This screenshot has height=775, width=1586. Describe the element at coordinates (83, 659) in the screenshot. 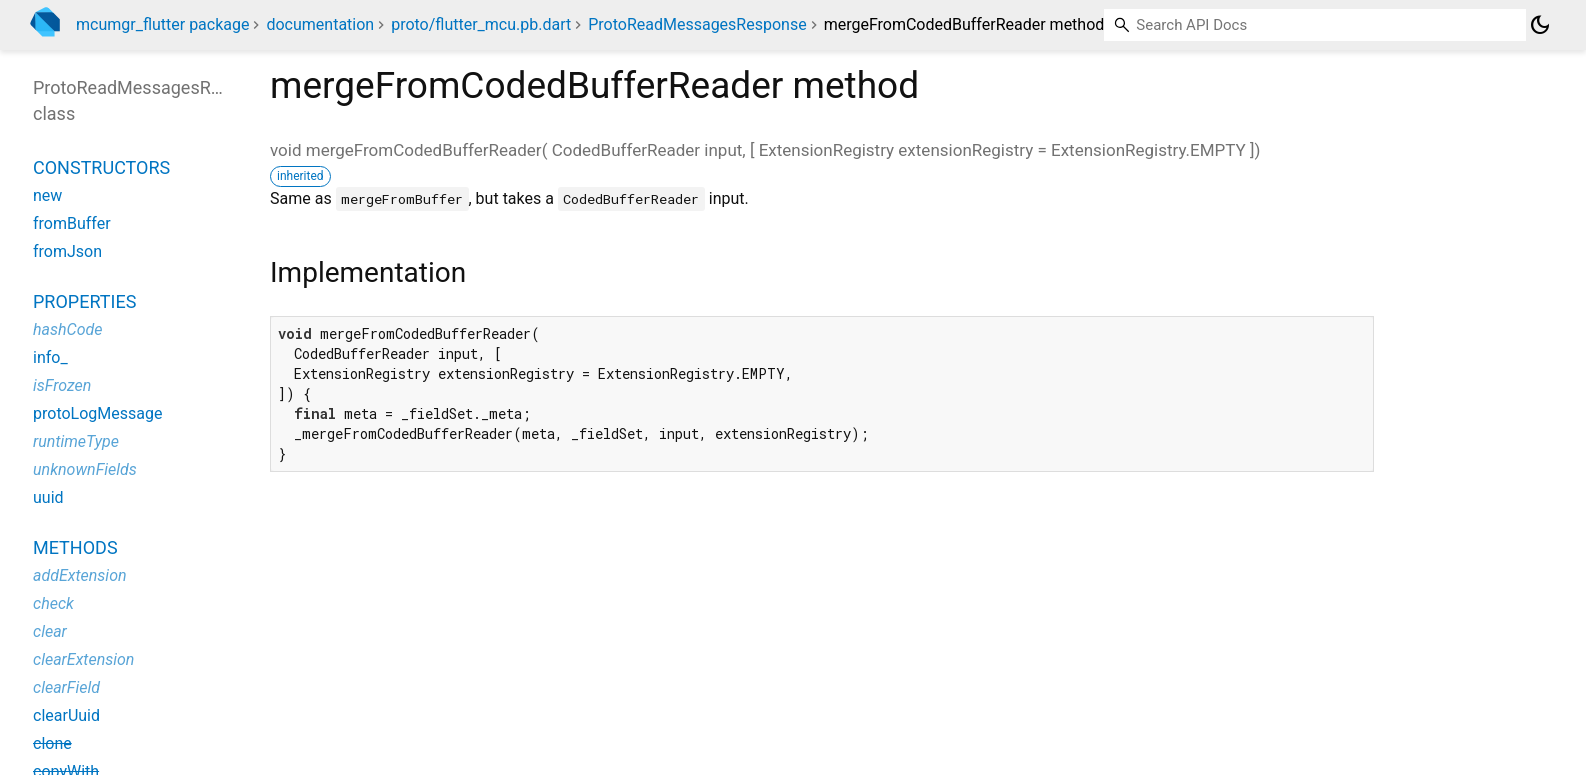

I see `clearExtension` at that location.